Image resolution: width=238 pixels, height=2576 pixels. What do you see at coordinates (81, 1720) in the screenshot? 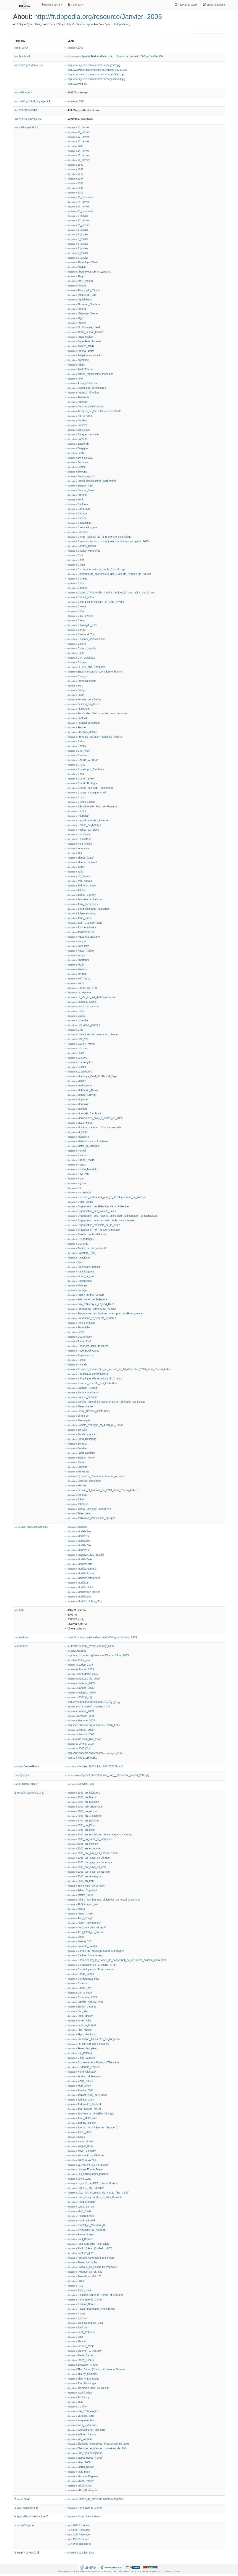
I see `:Ianuarie_2005` at bounding box center [81, 1720].